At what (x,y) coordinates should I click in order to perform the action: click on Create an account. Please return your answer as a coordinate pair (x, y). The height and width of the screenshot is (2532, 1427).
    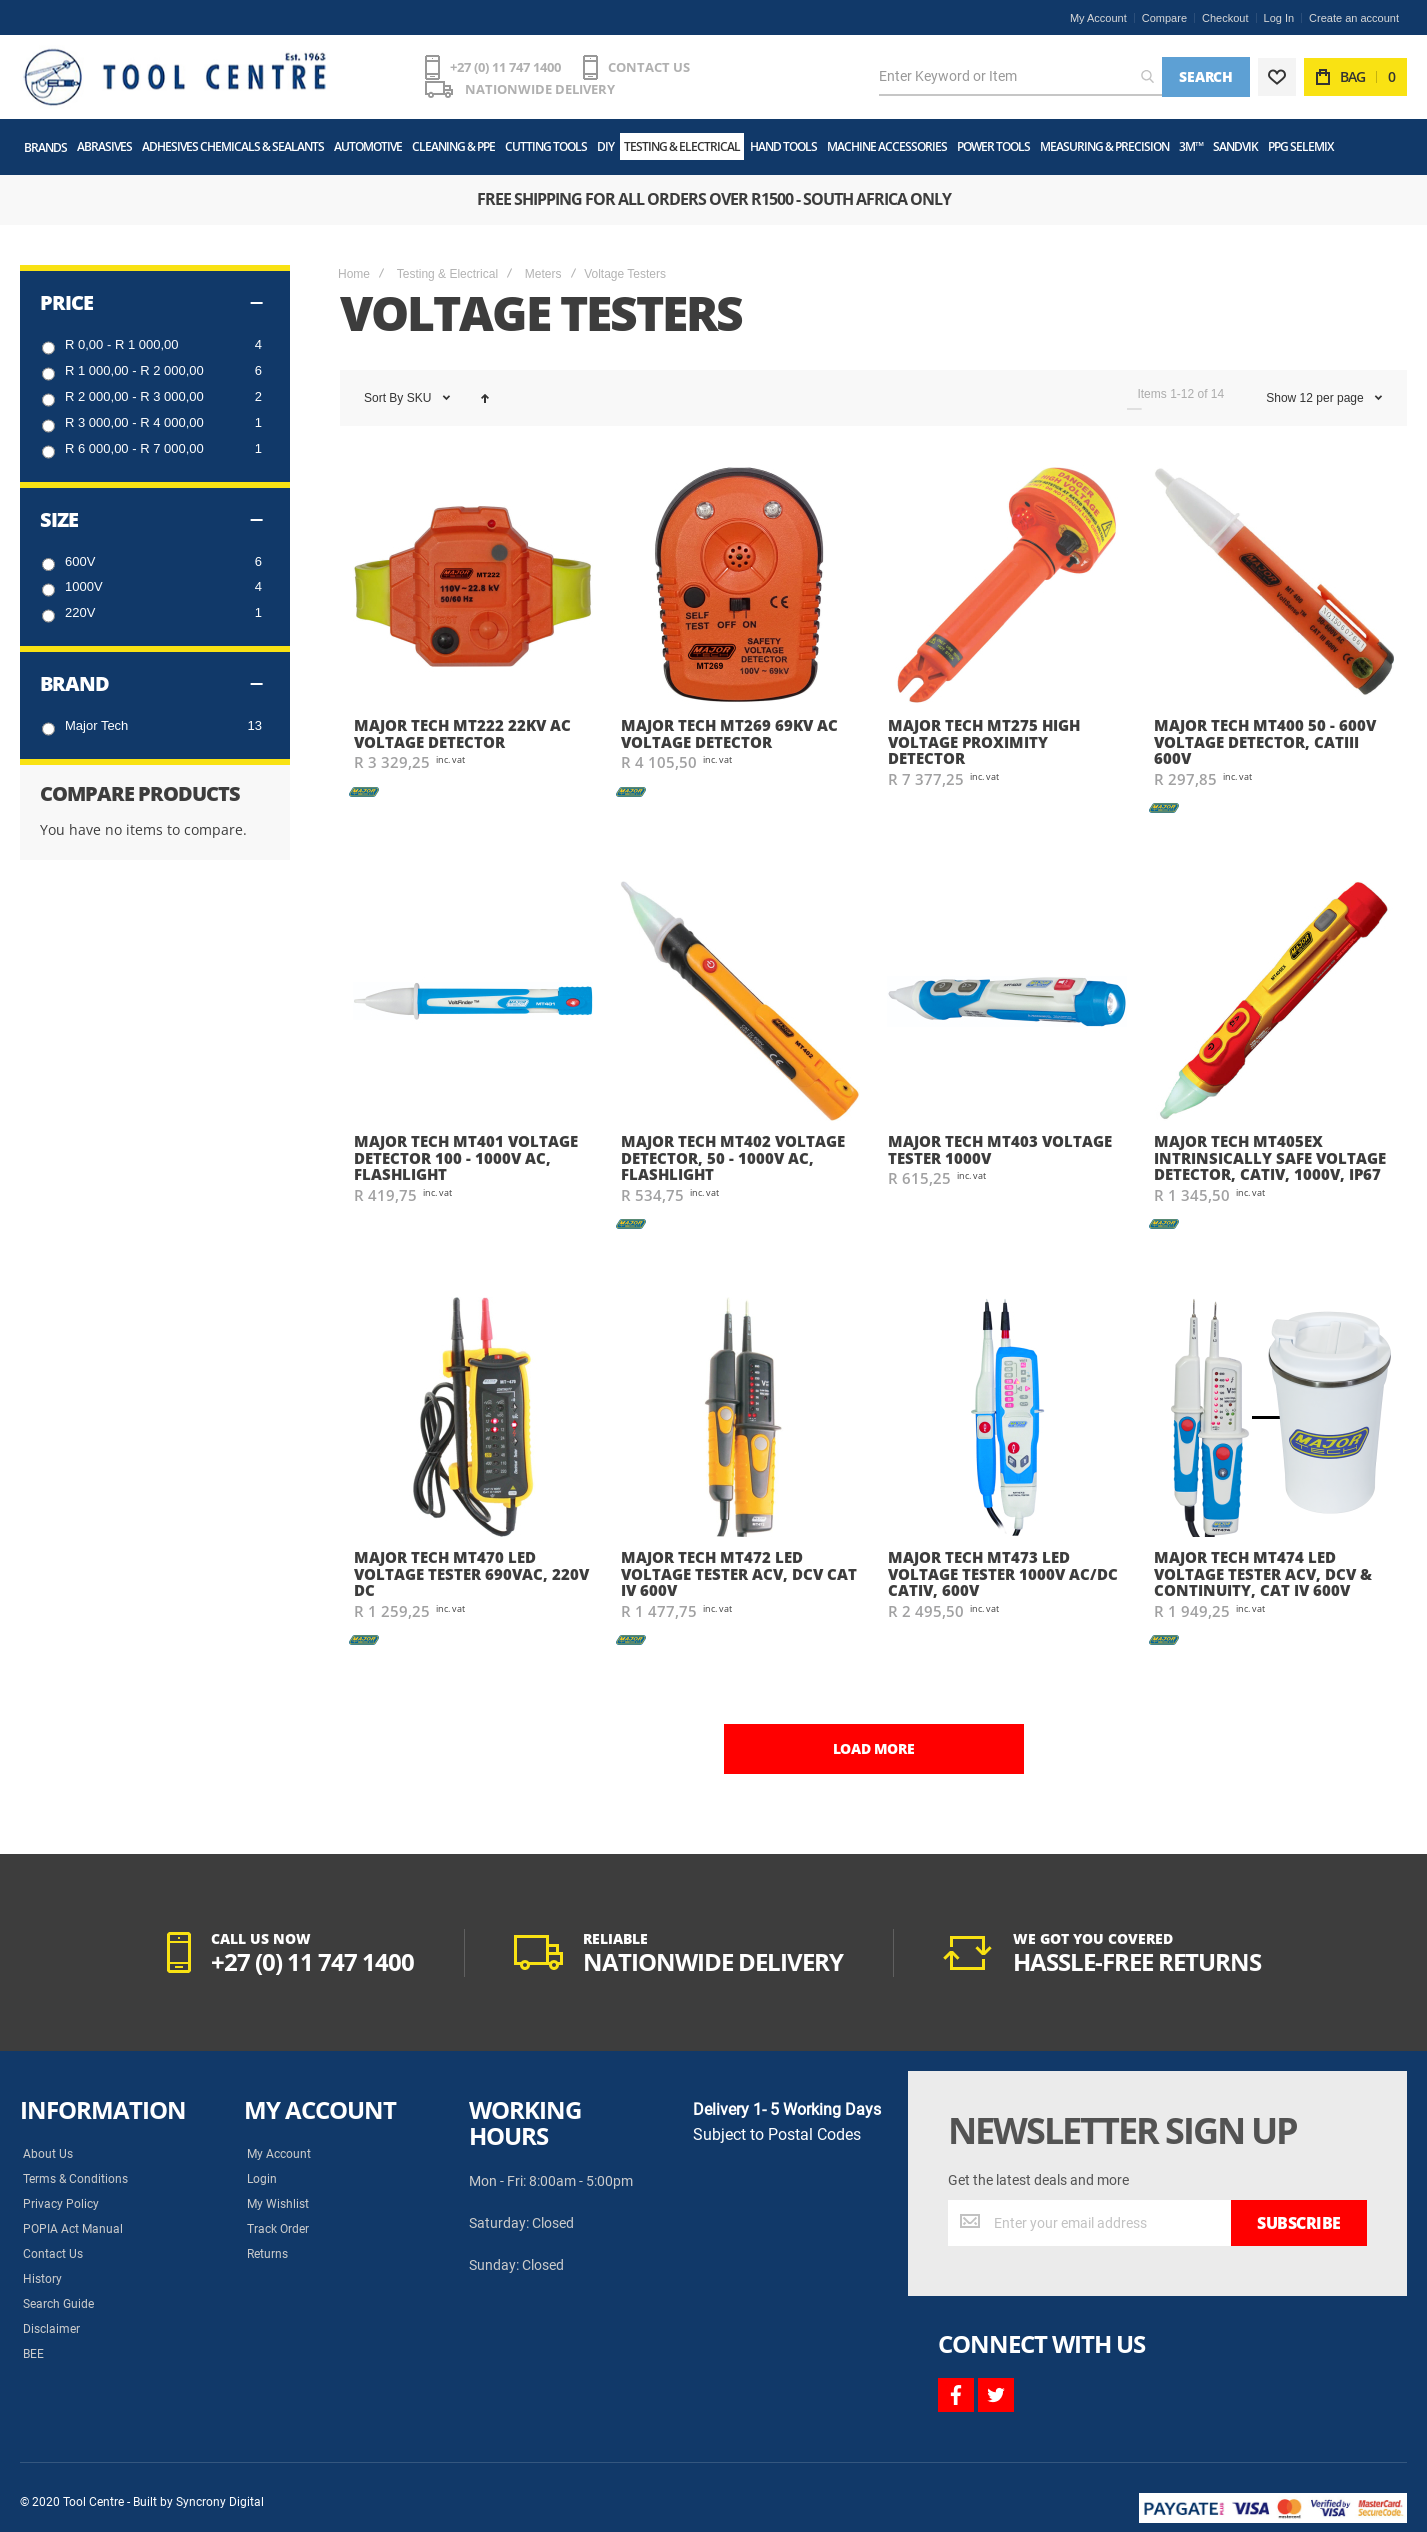
    Looking at the image, I should click on (1354, 18).